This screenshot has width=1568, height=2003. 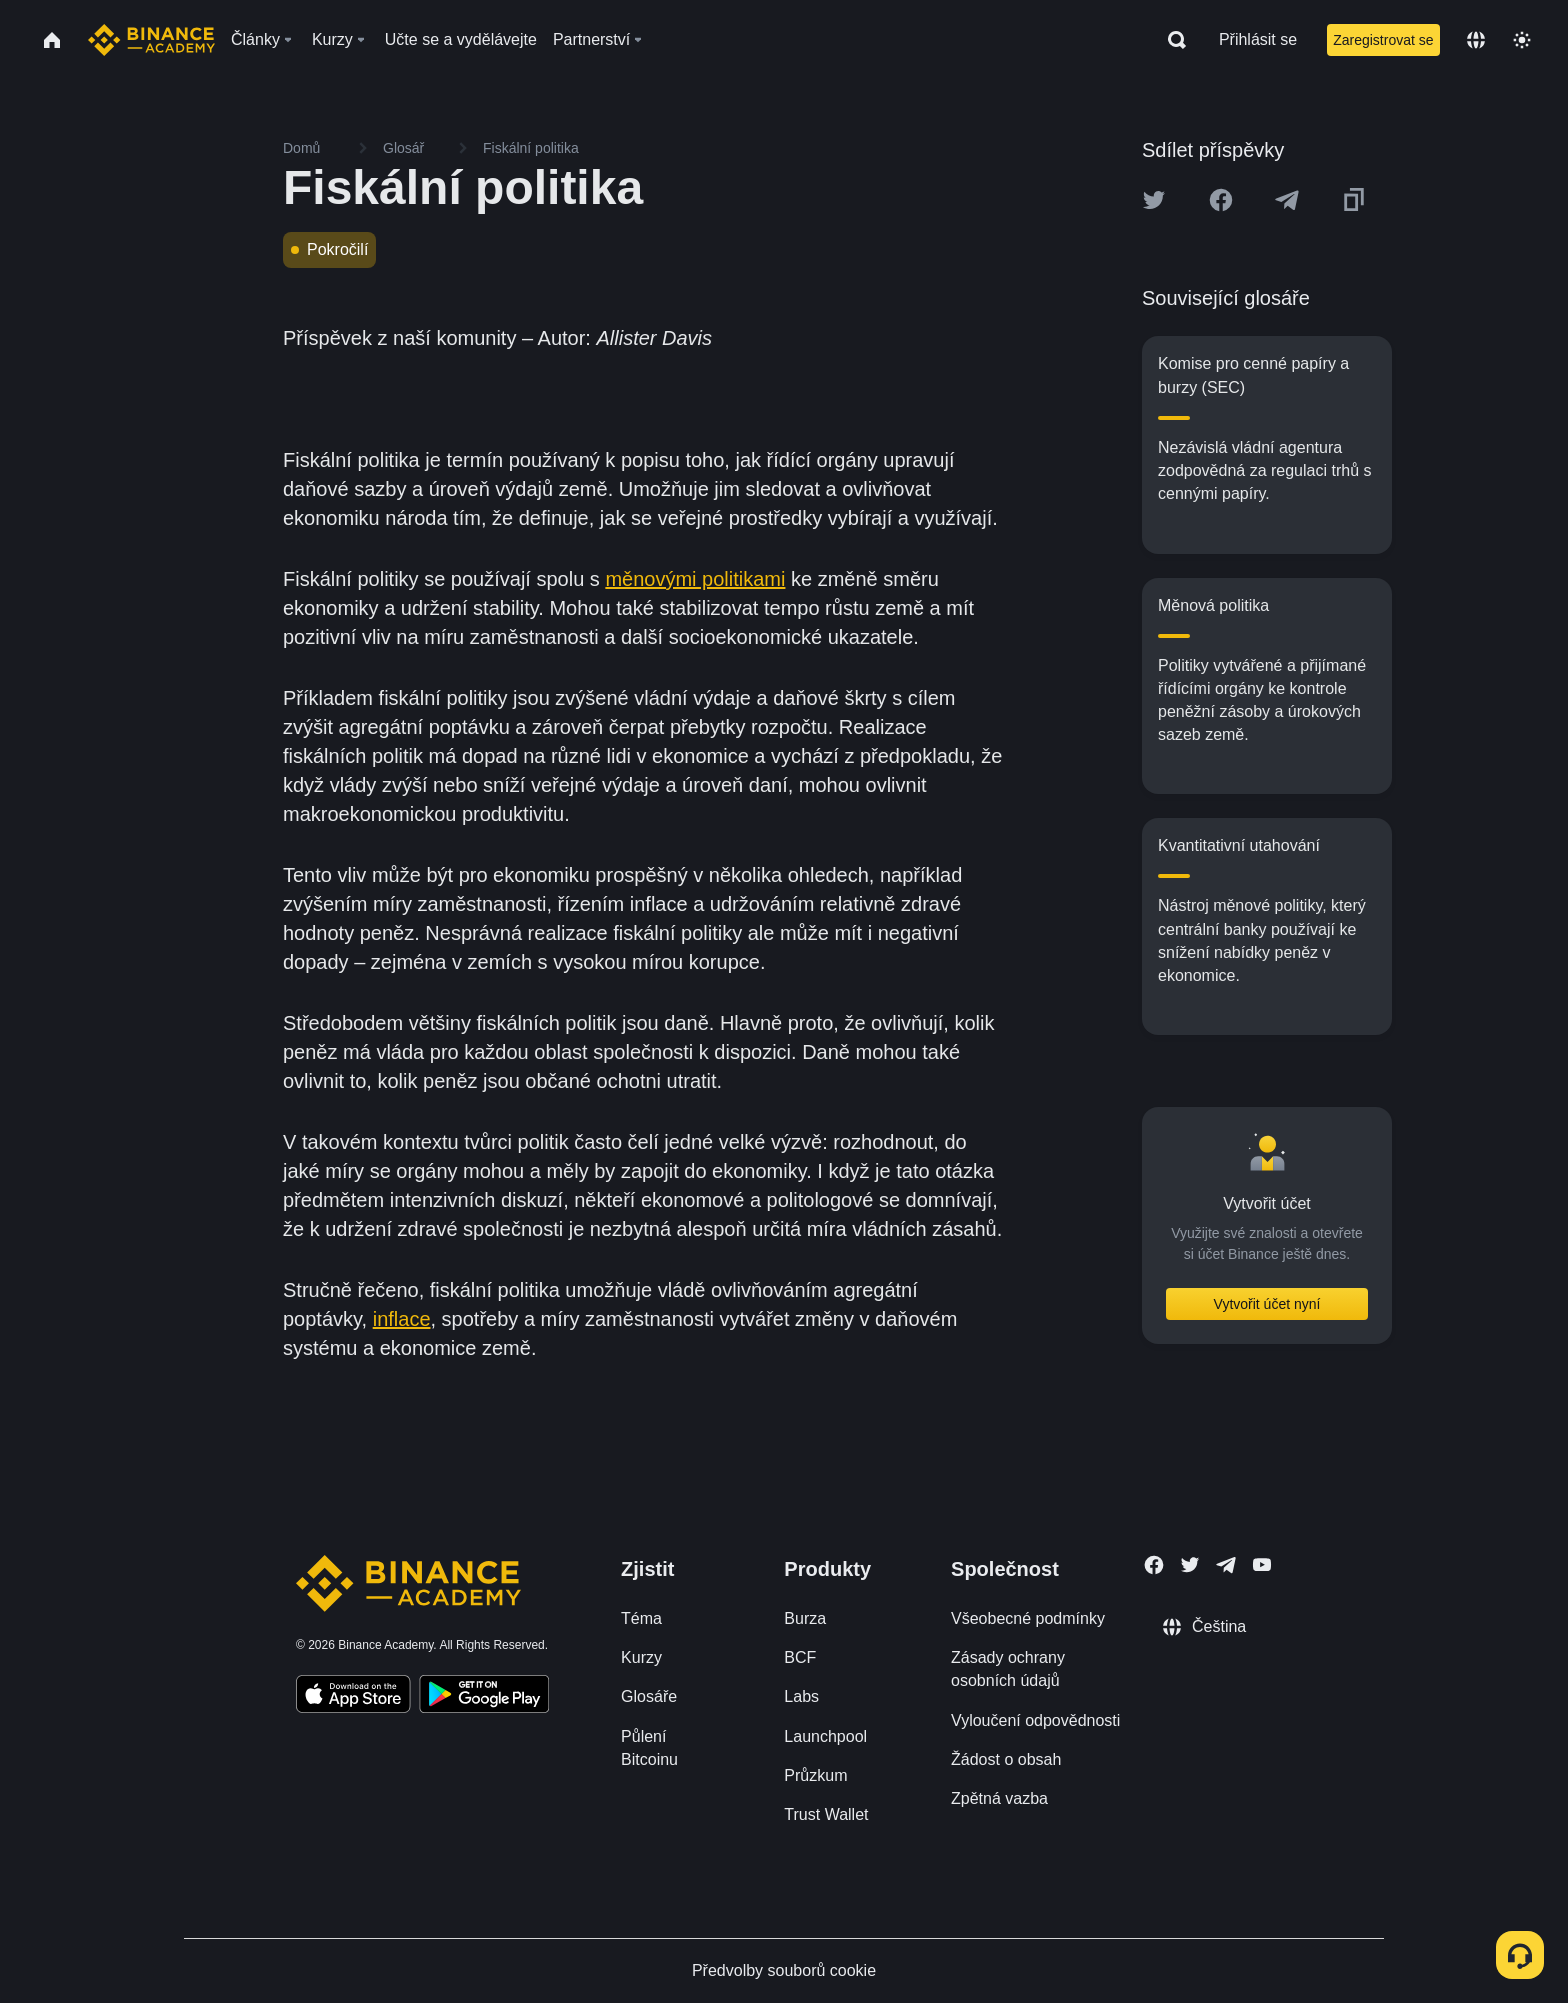 What do you see at coordinates (1258, 39) in the screenshot?
I see `Přihlásit se` at bounding box center [1258, 39].